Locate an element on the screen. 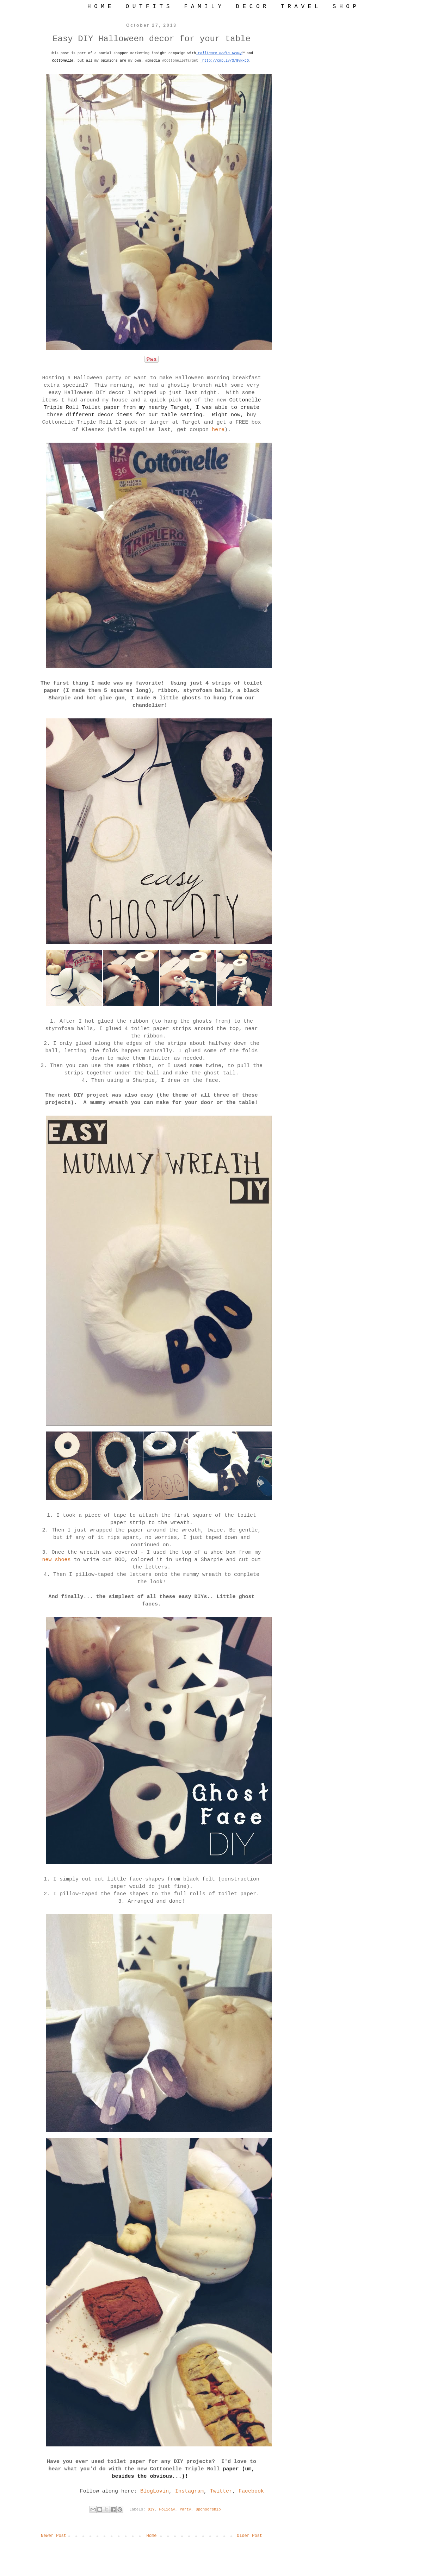 This screenshot has height=2576, width=444. DIY is located at coordinates (151, 2509).